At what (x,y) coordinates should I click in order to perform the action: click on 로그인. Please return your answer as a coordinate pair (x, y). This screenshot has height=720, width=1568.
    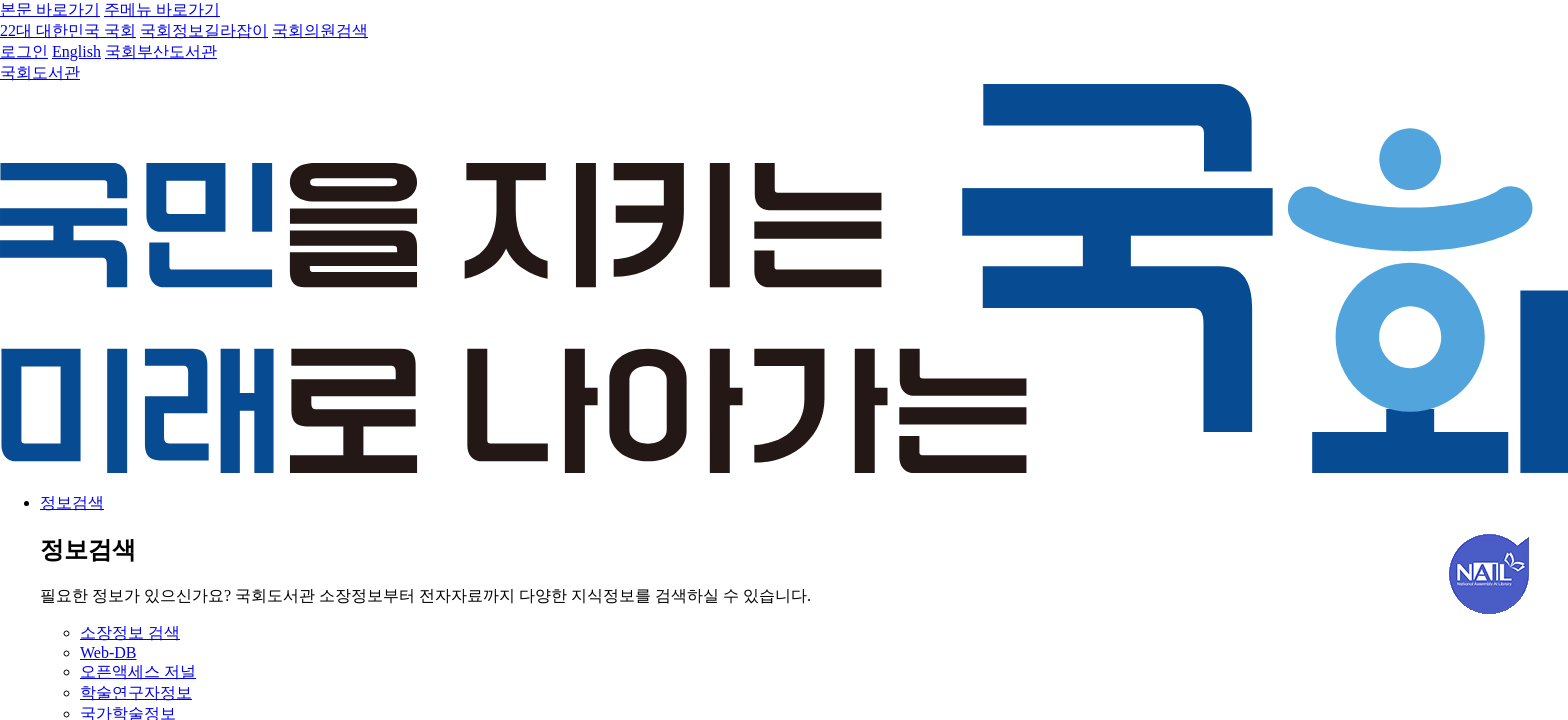
    Looking at the image, I should click on (24, 51).